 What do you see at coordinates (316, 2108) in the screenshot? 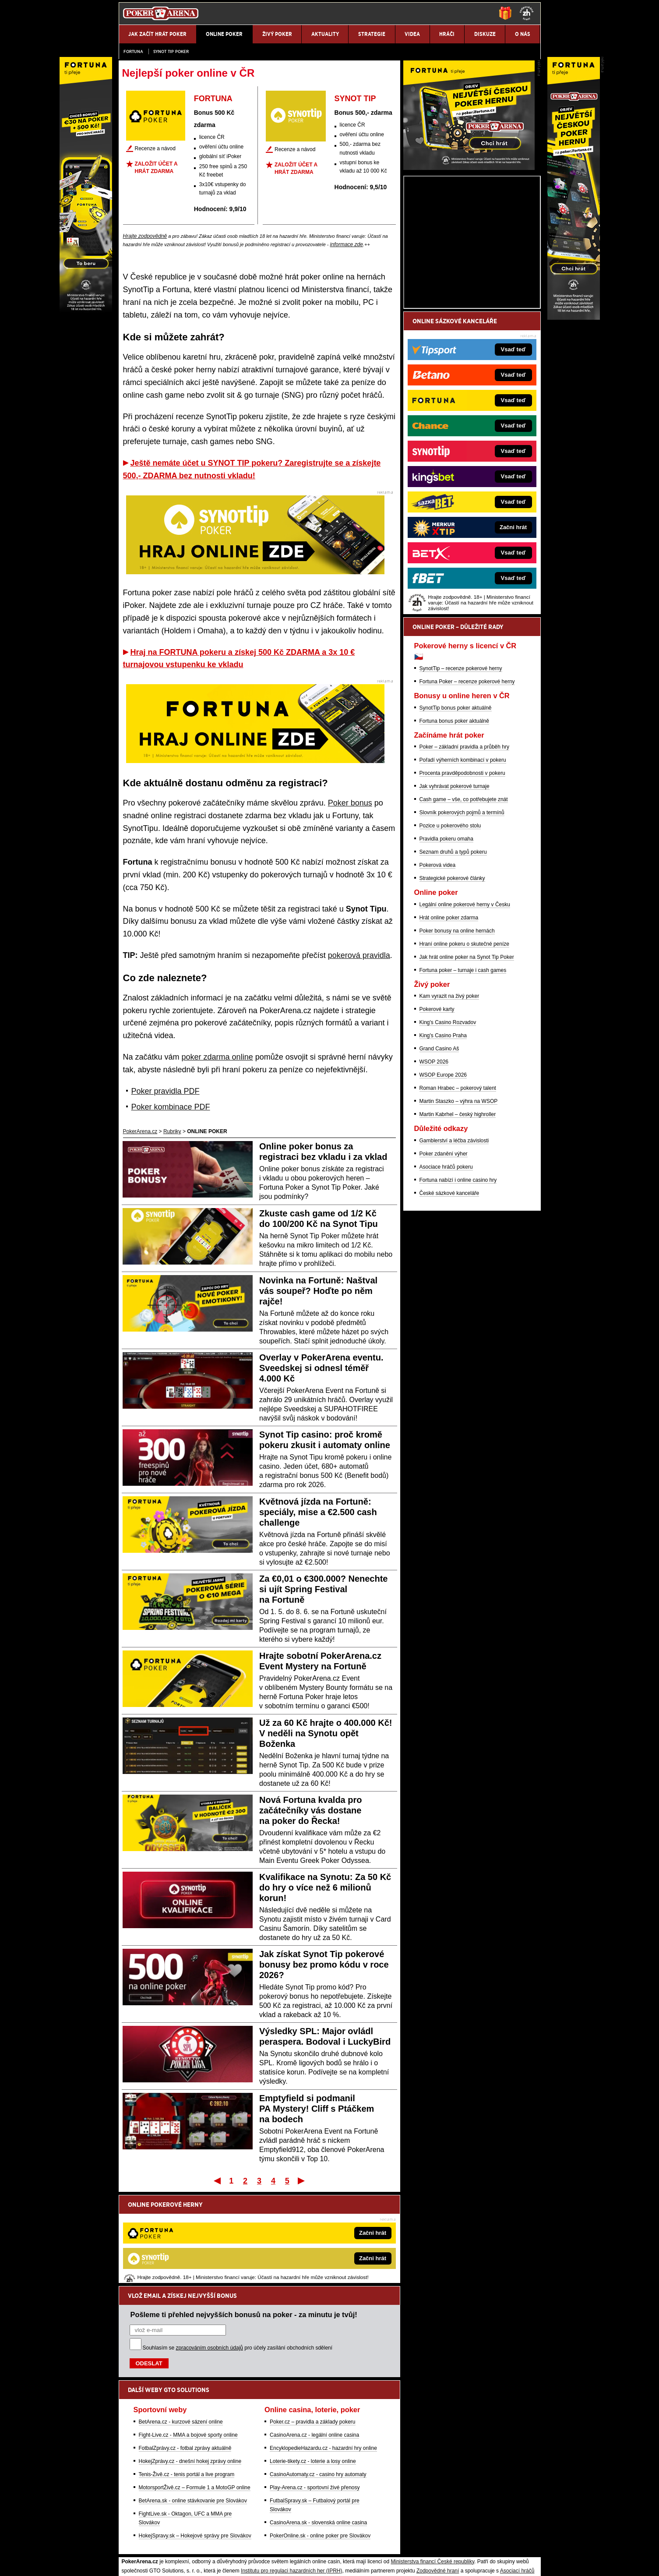
I see `Emptyfield si podmanil PA Mystery! Cliff s Ptáčkem na bodech` at bounding box center [316, 2108].